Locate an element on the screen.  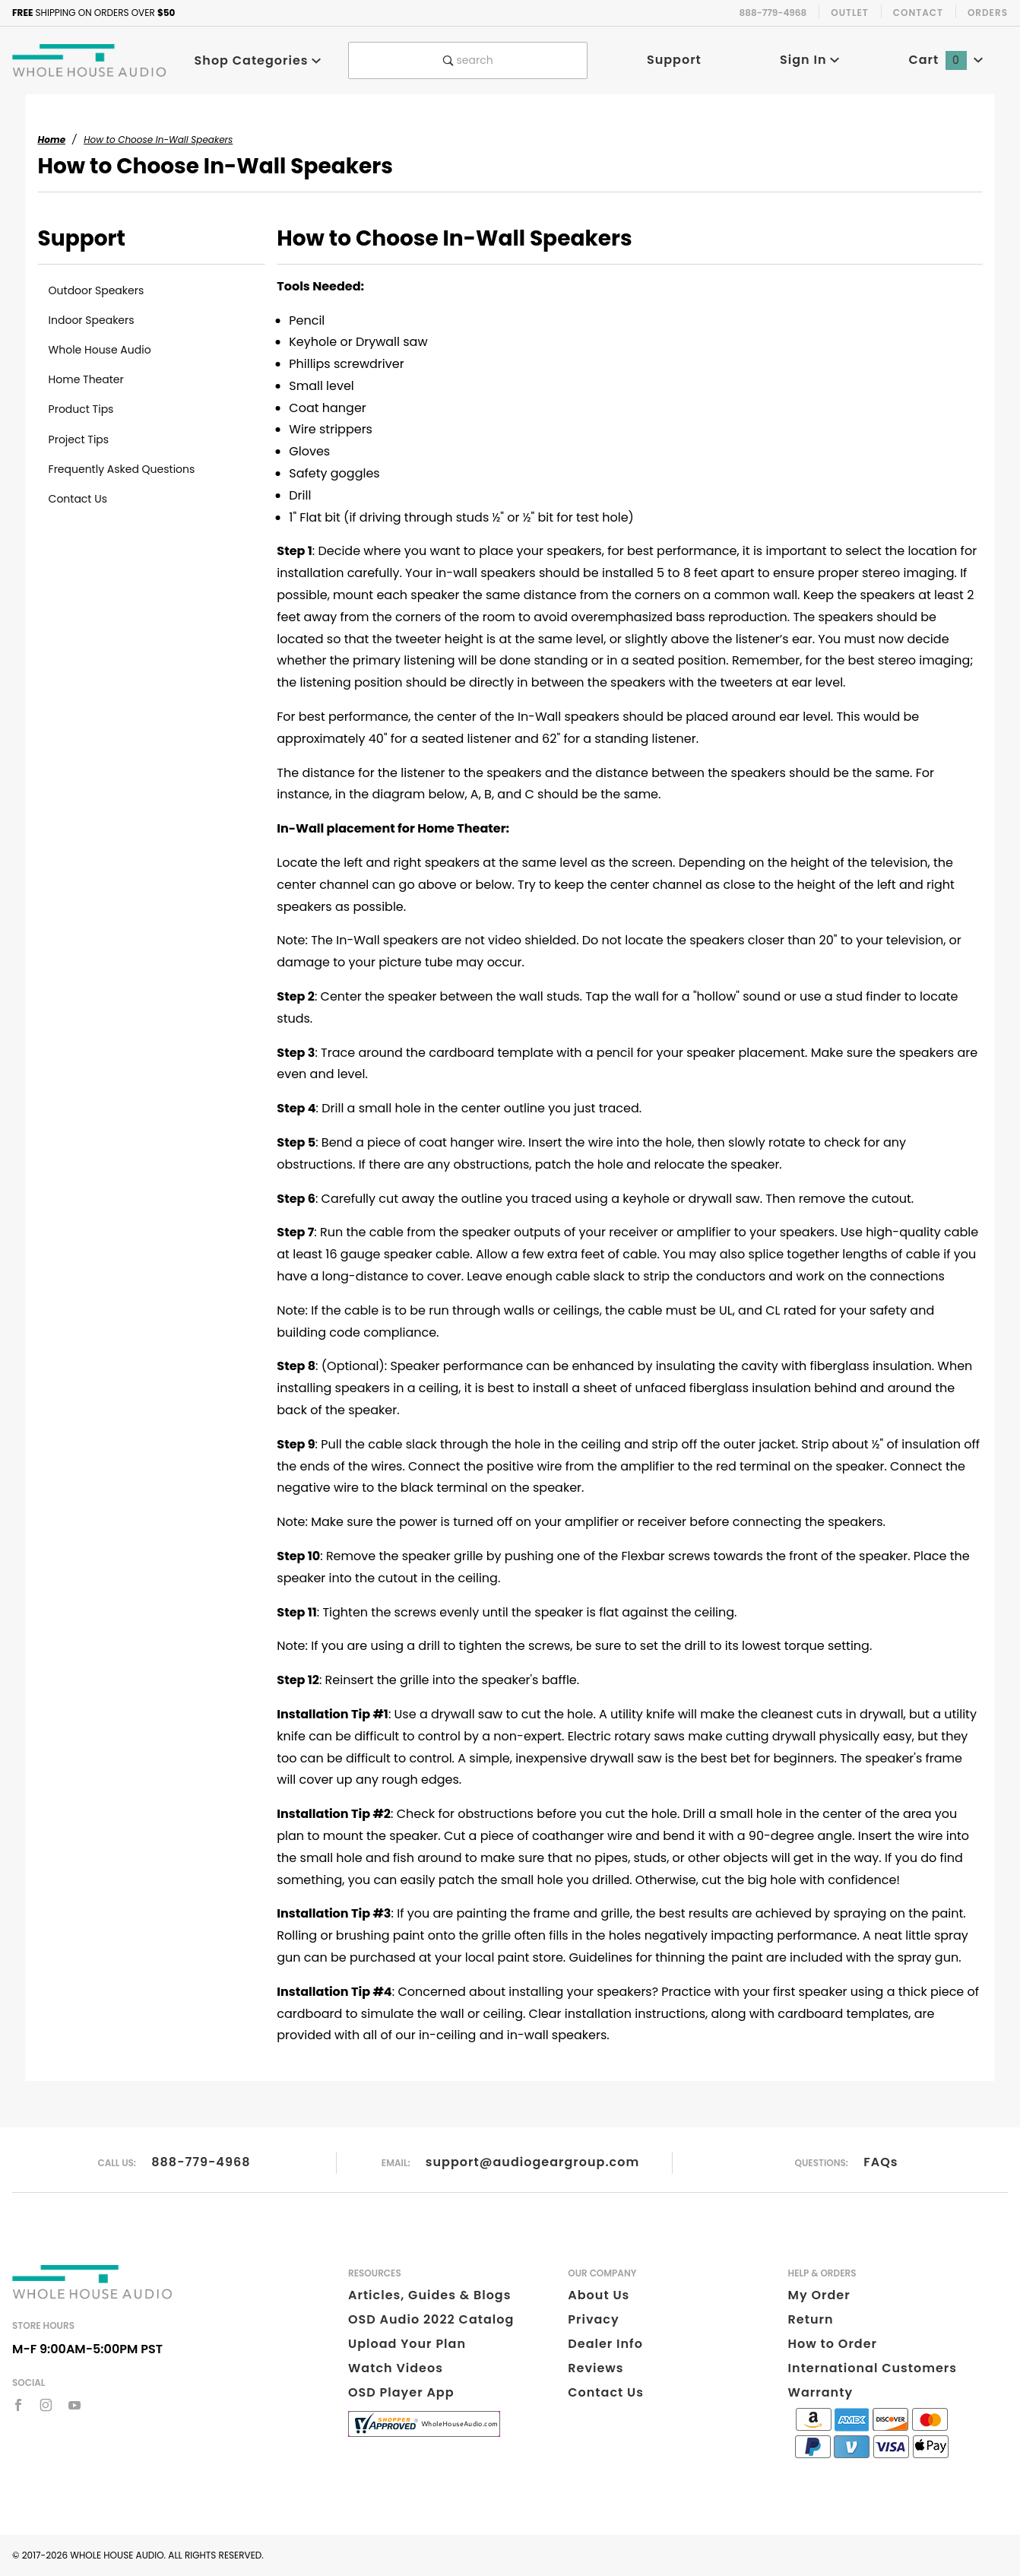
Indoor Speakers is located at coordinates (92, 320).